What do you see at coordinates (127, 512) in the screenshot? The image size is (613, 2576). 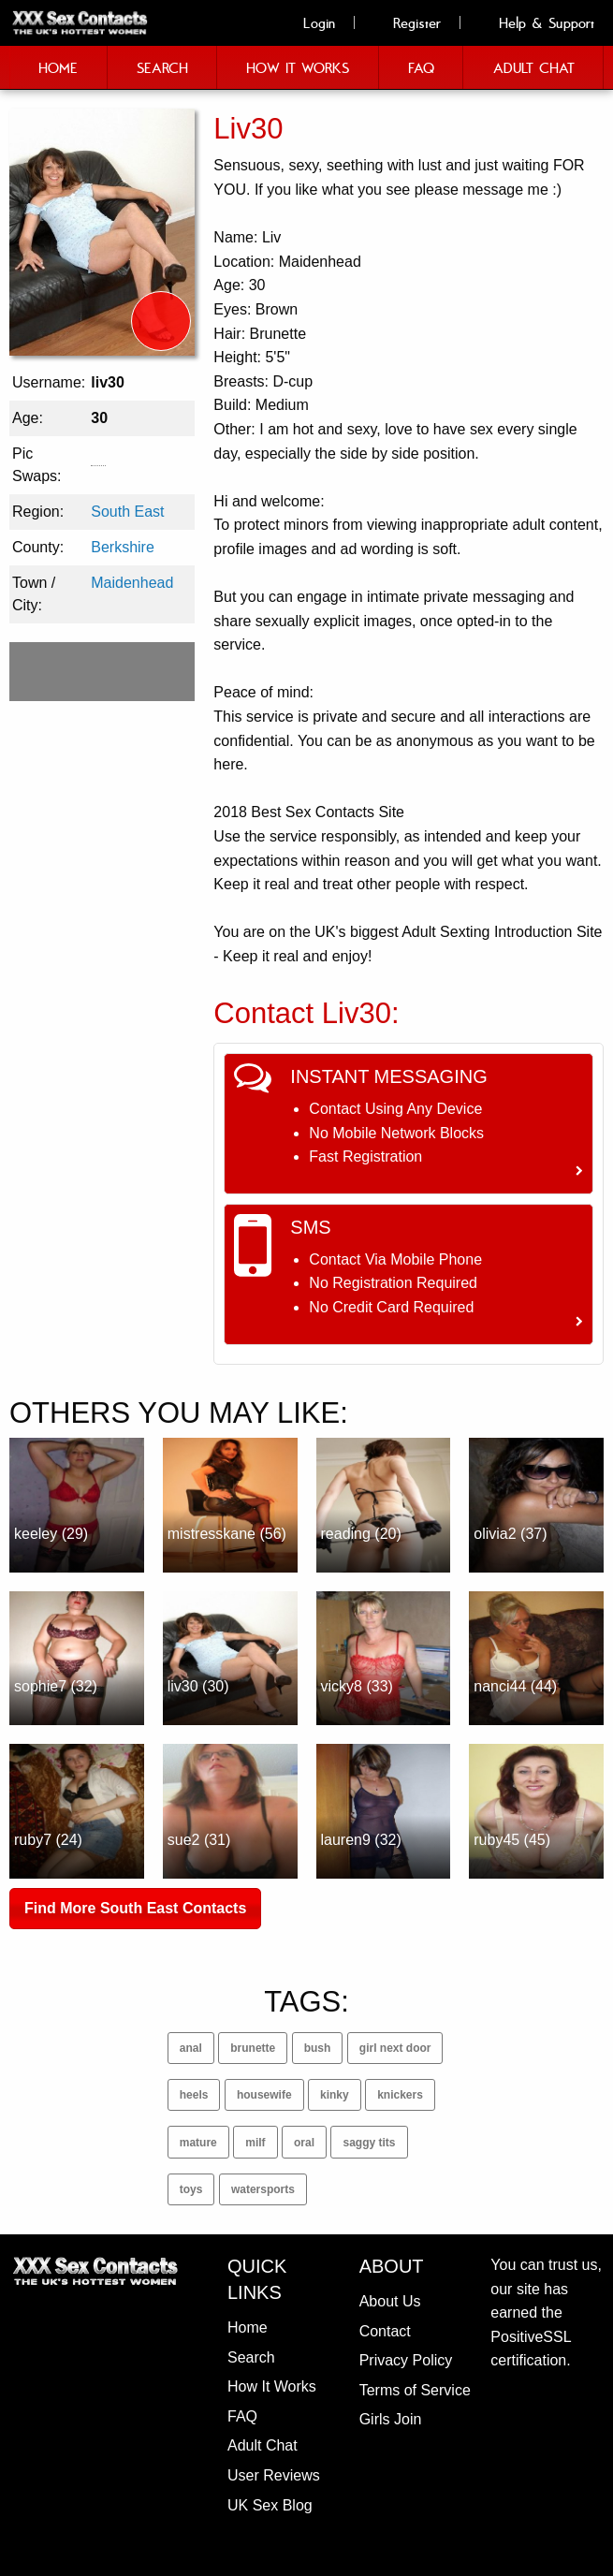 I see `South East` at bounding box center [127, 512].